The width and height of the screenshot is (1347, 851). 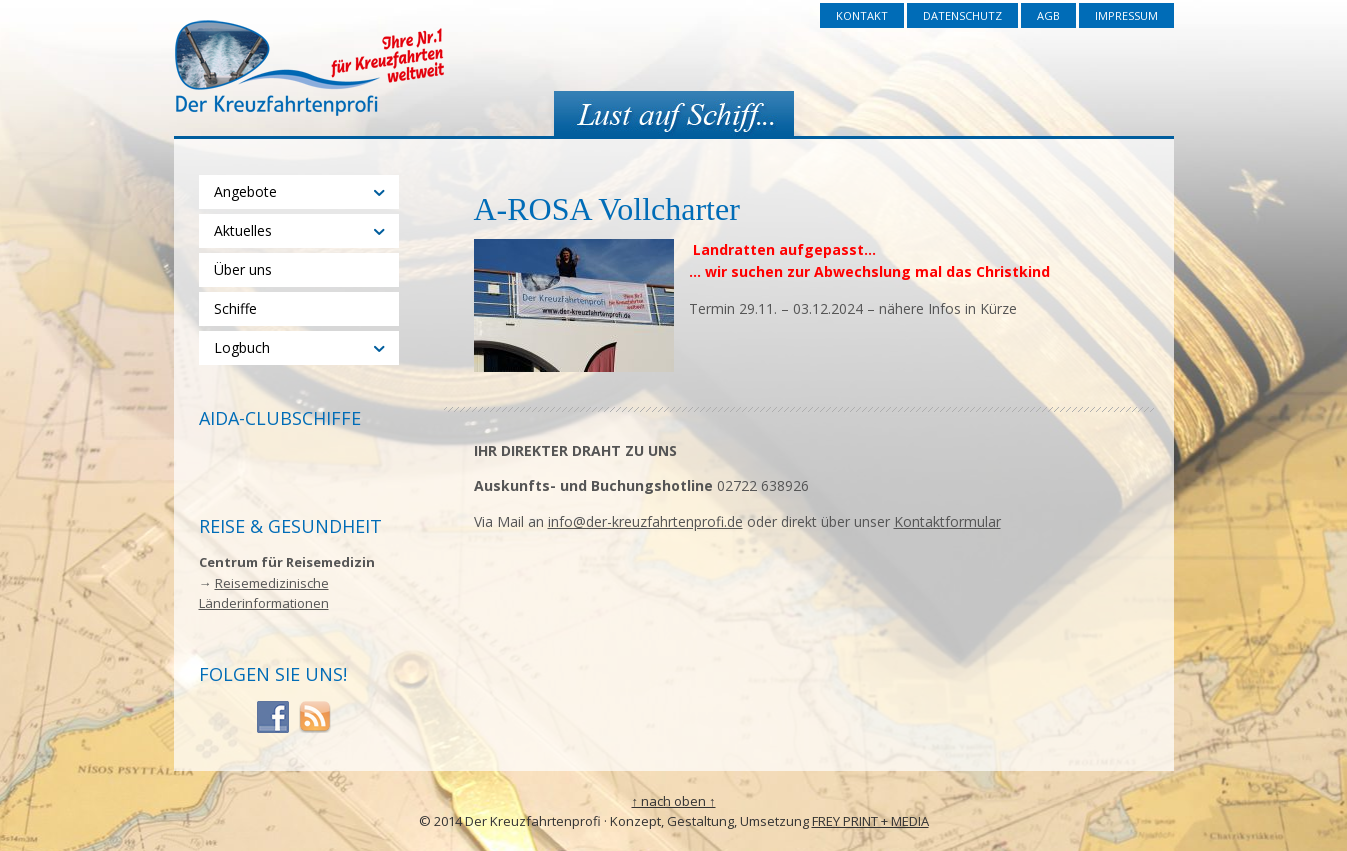 I want to click on FREY PRINT + MEDIA, so click(x=870, y=821).